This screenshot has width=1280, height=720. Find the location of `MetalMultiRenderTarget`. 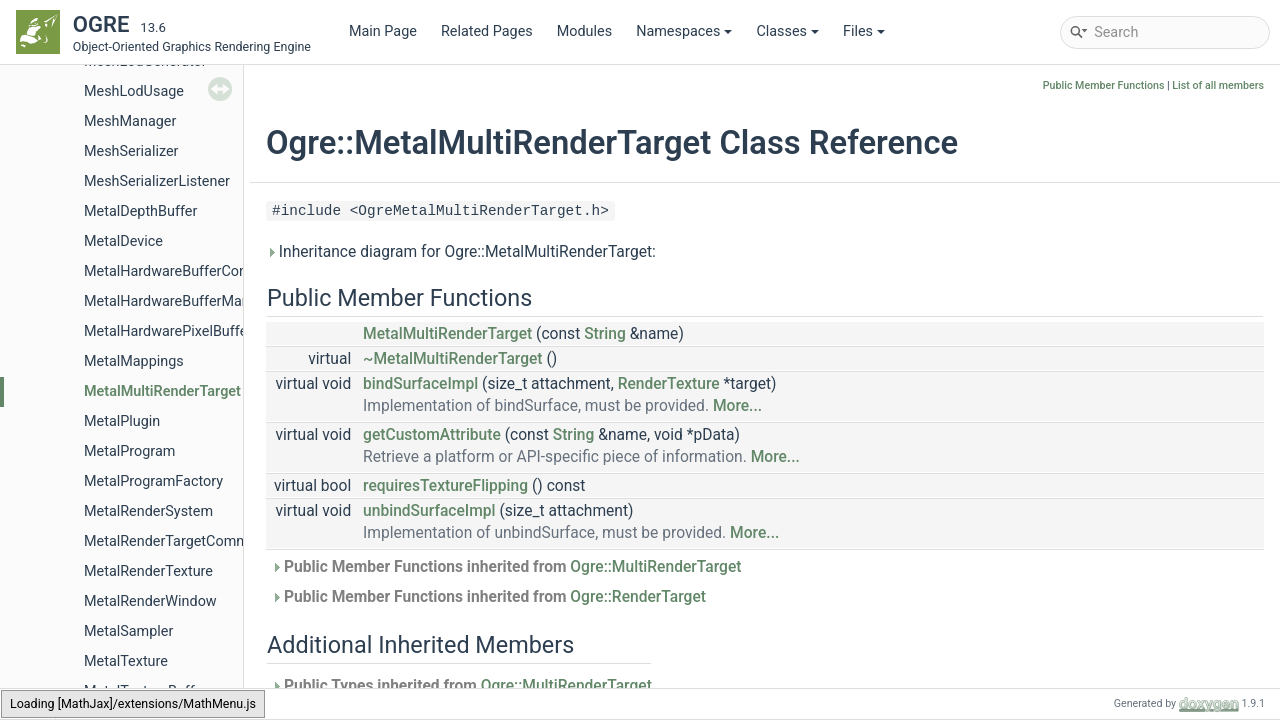

MetalMultiRenderTarget is located at coordinates (162, 391).